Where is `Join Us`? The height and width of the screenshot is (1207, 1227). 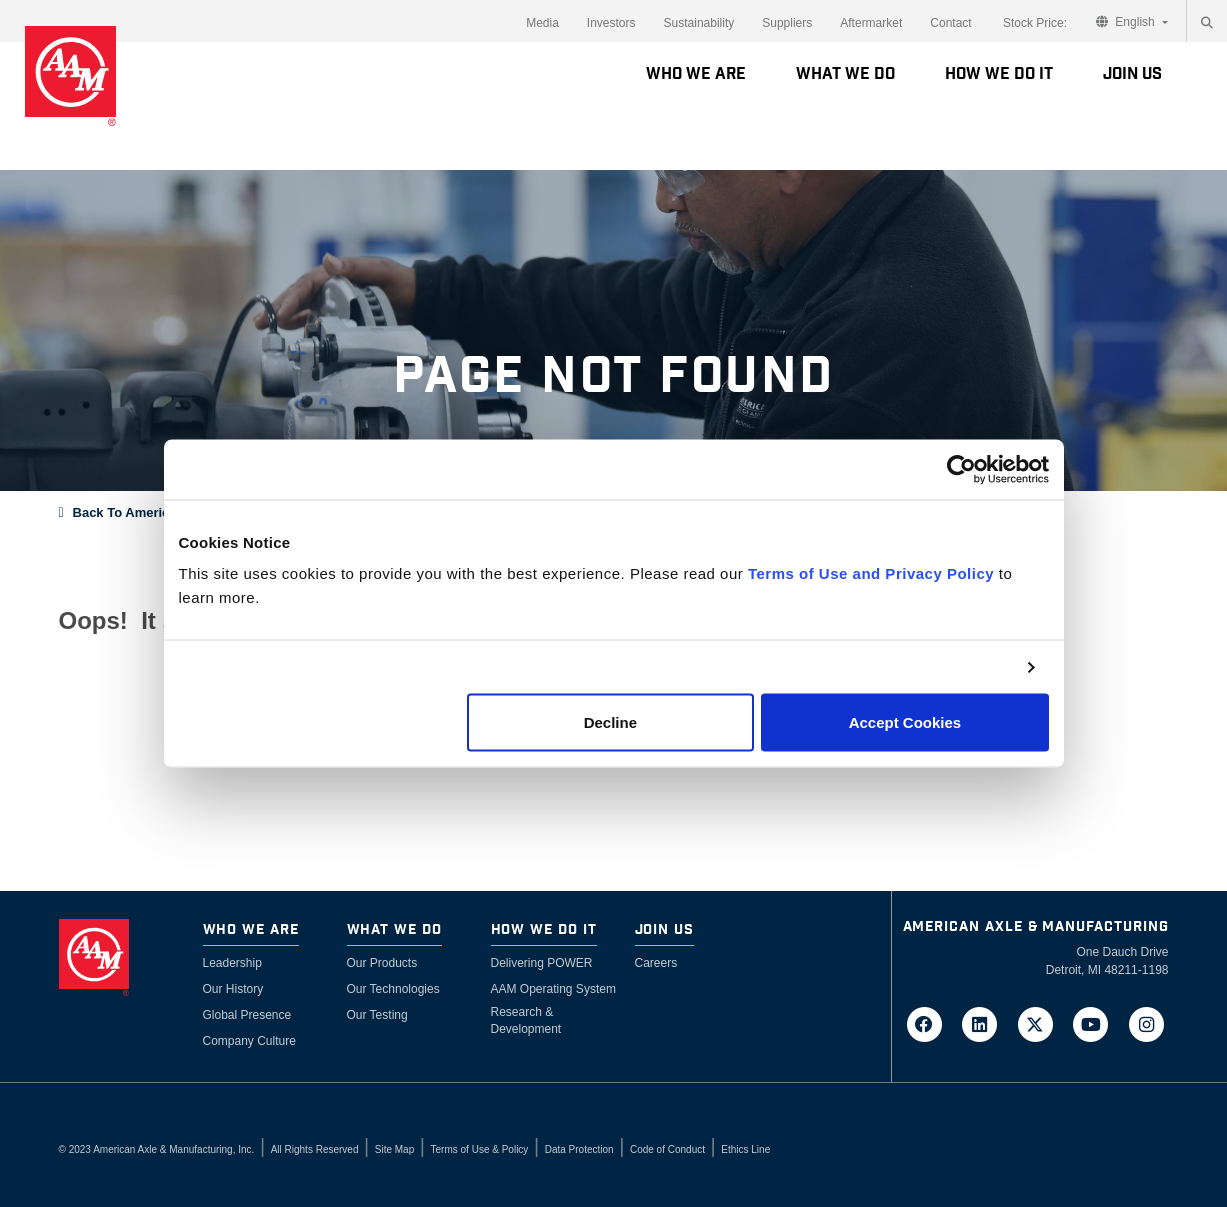 Join Us is located at coordinates (1132, 74).